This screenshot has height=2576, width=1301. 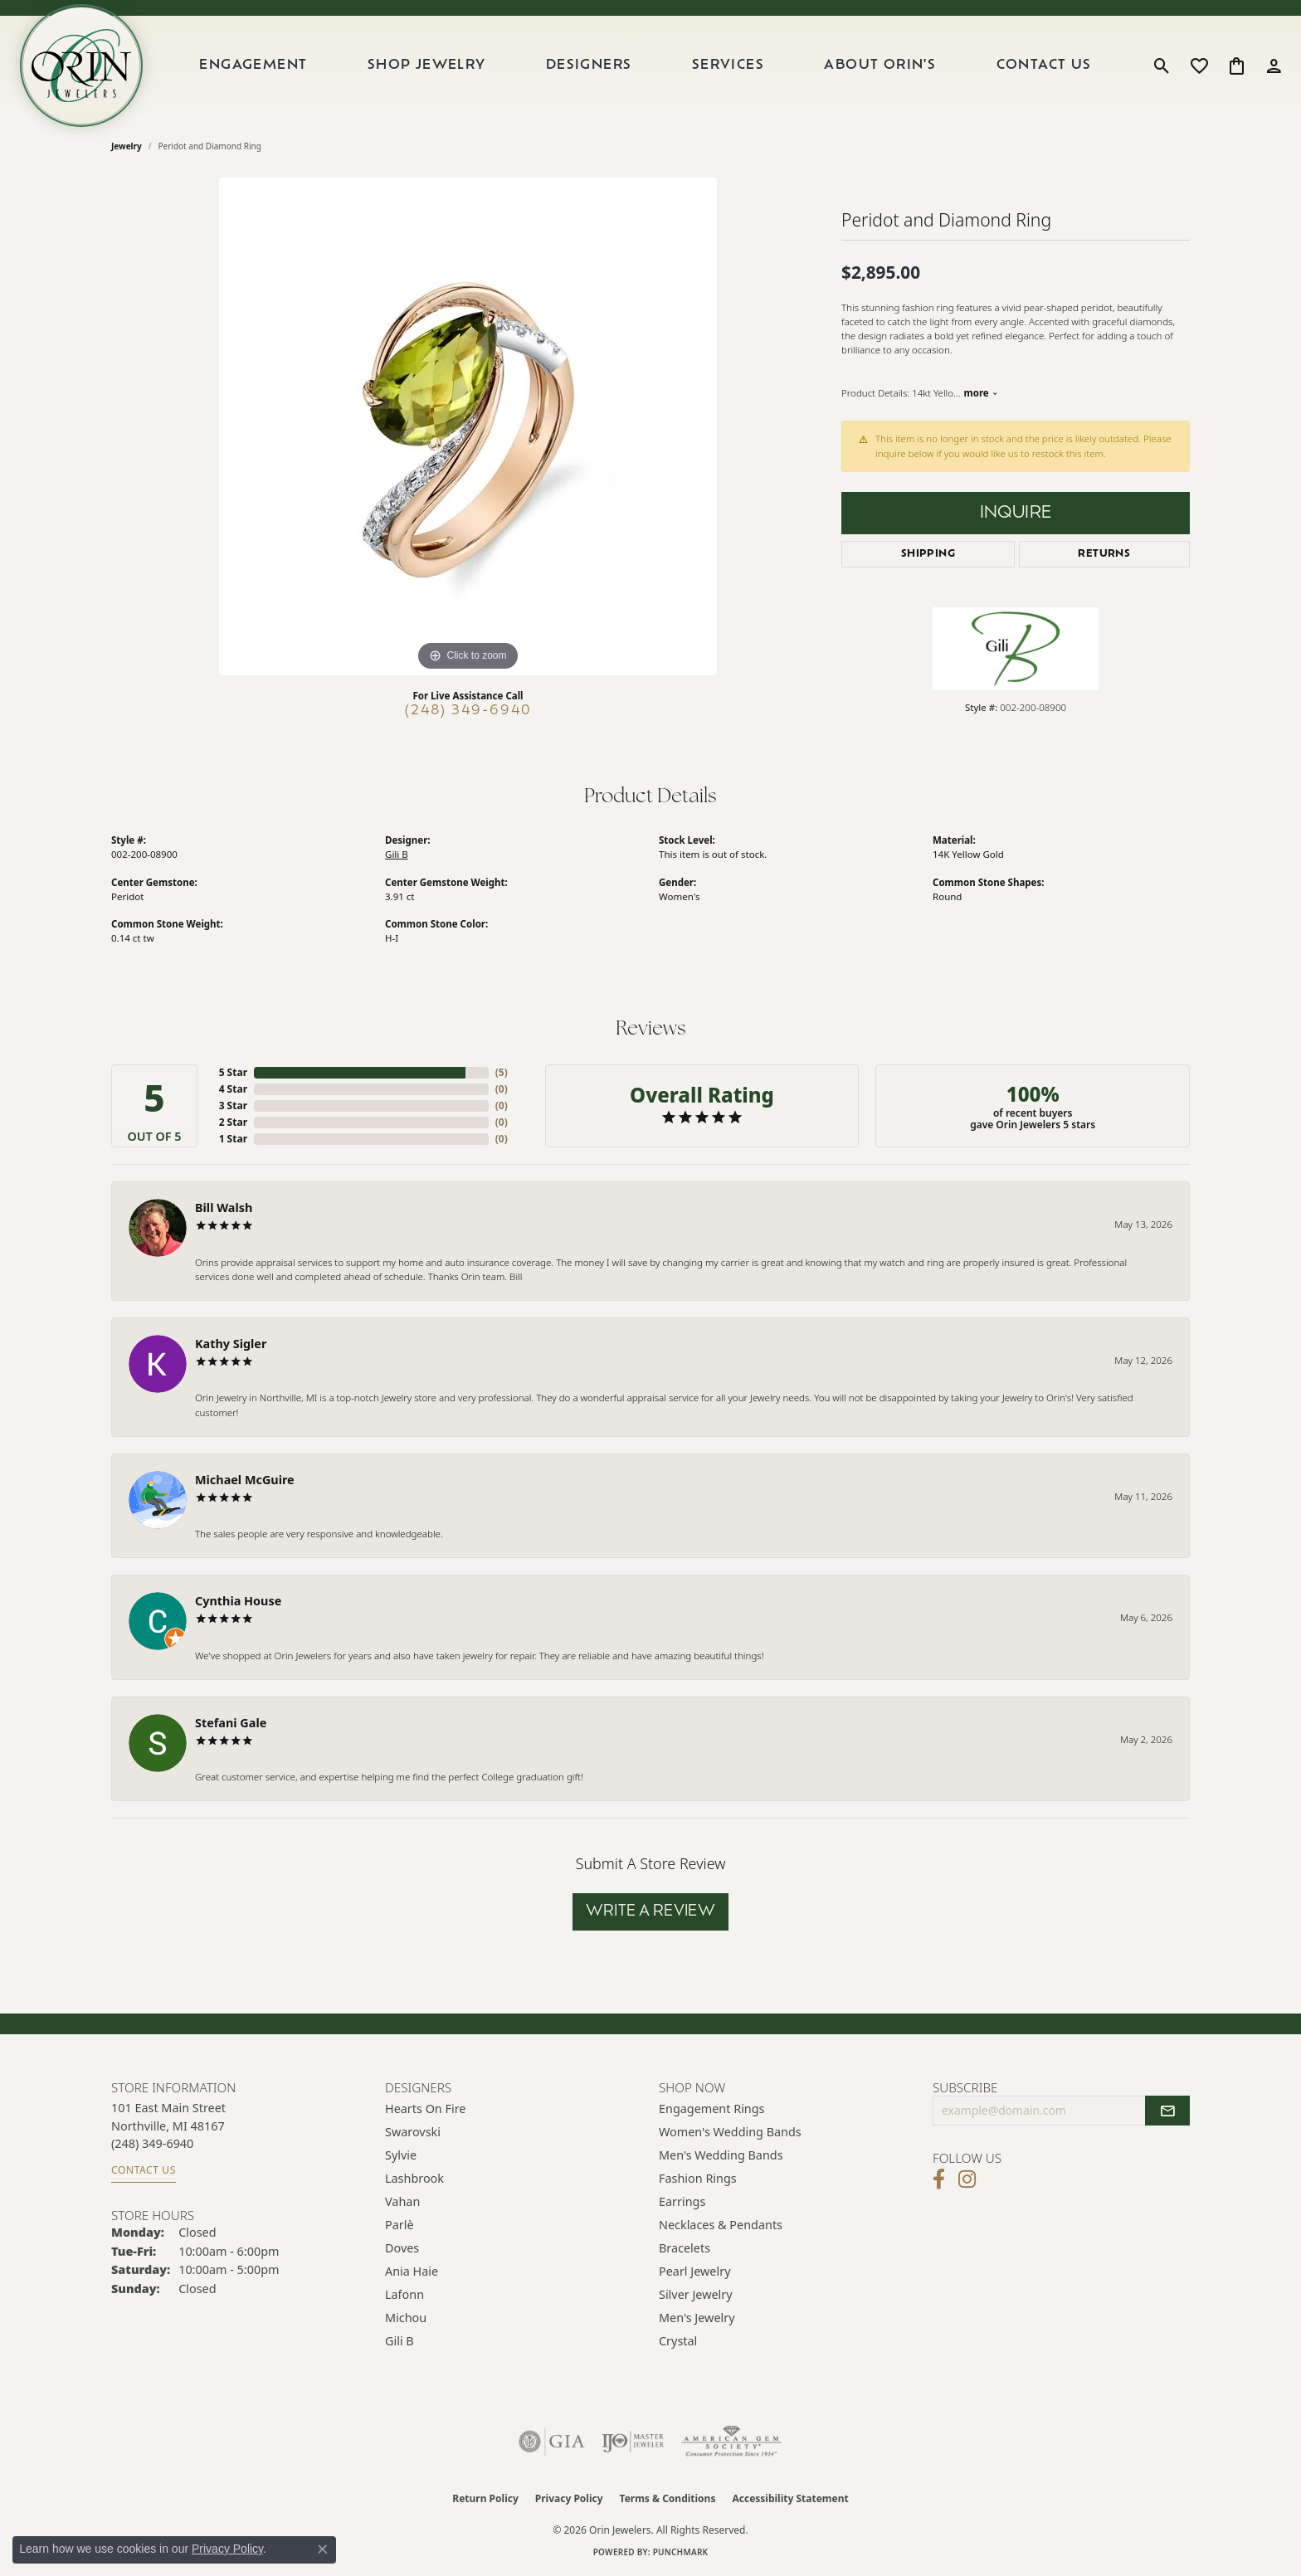 I want to click on Ania Haie, so click(x=411, y=2271).